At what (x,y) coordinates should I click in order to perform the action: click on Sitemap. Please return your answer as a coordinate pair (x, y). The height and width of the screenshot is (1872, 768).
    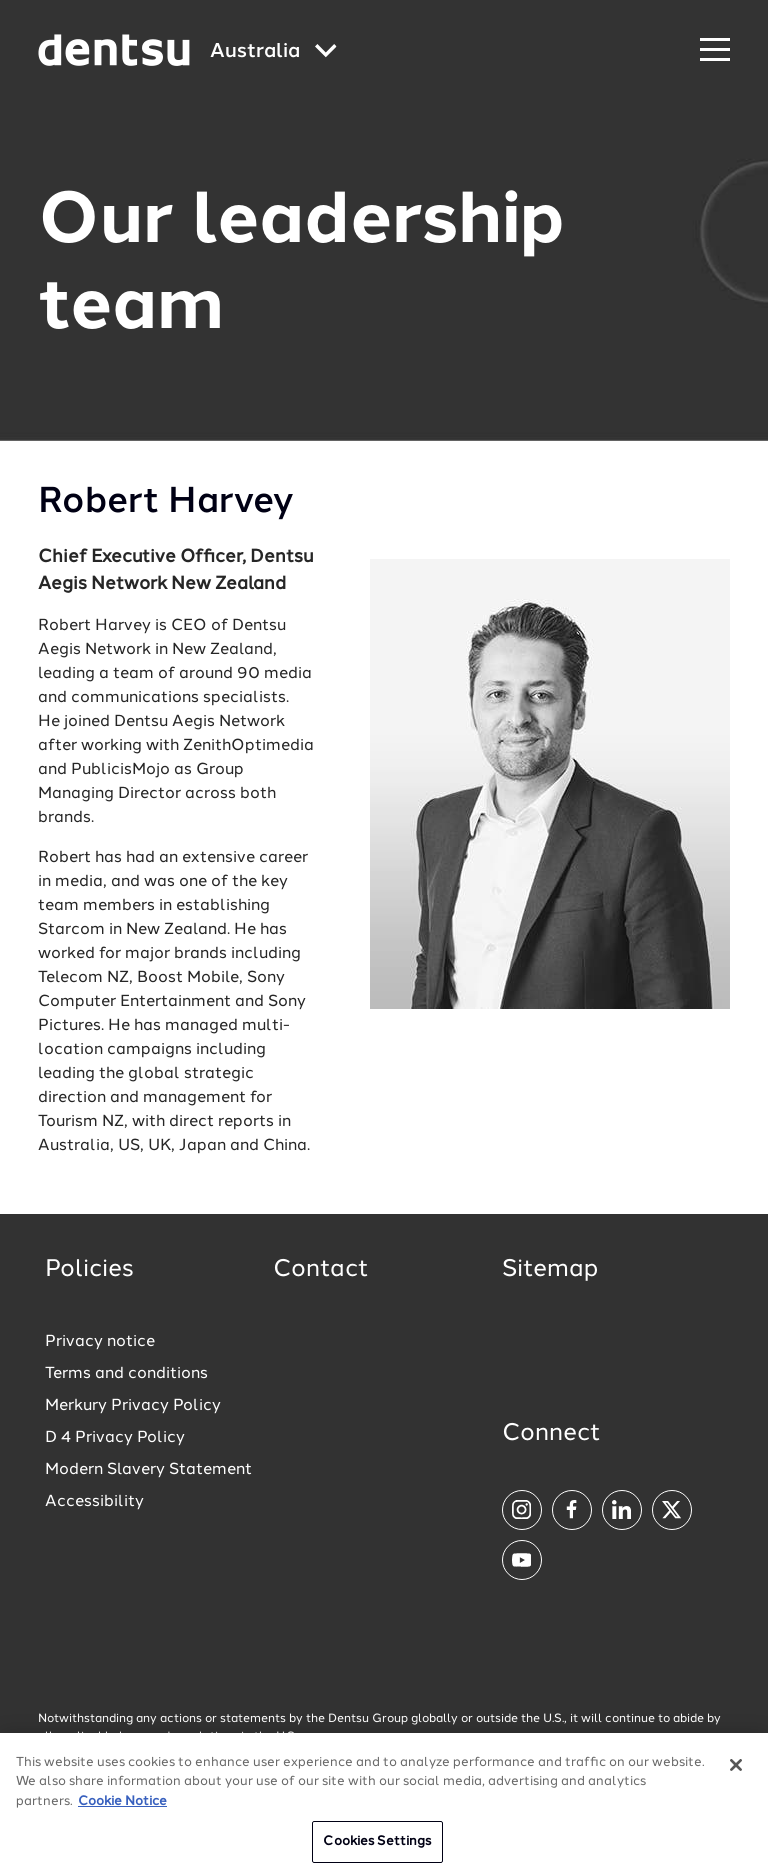
    Looking at the image, I should click on (550, 1270).